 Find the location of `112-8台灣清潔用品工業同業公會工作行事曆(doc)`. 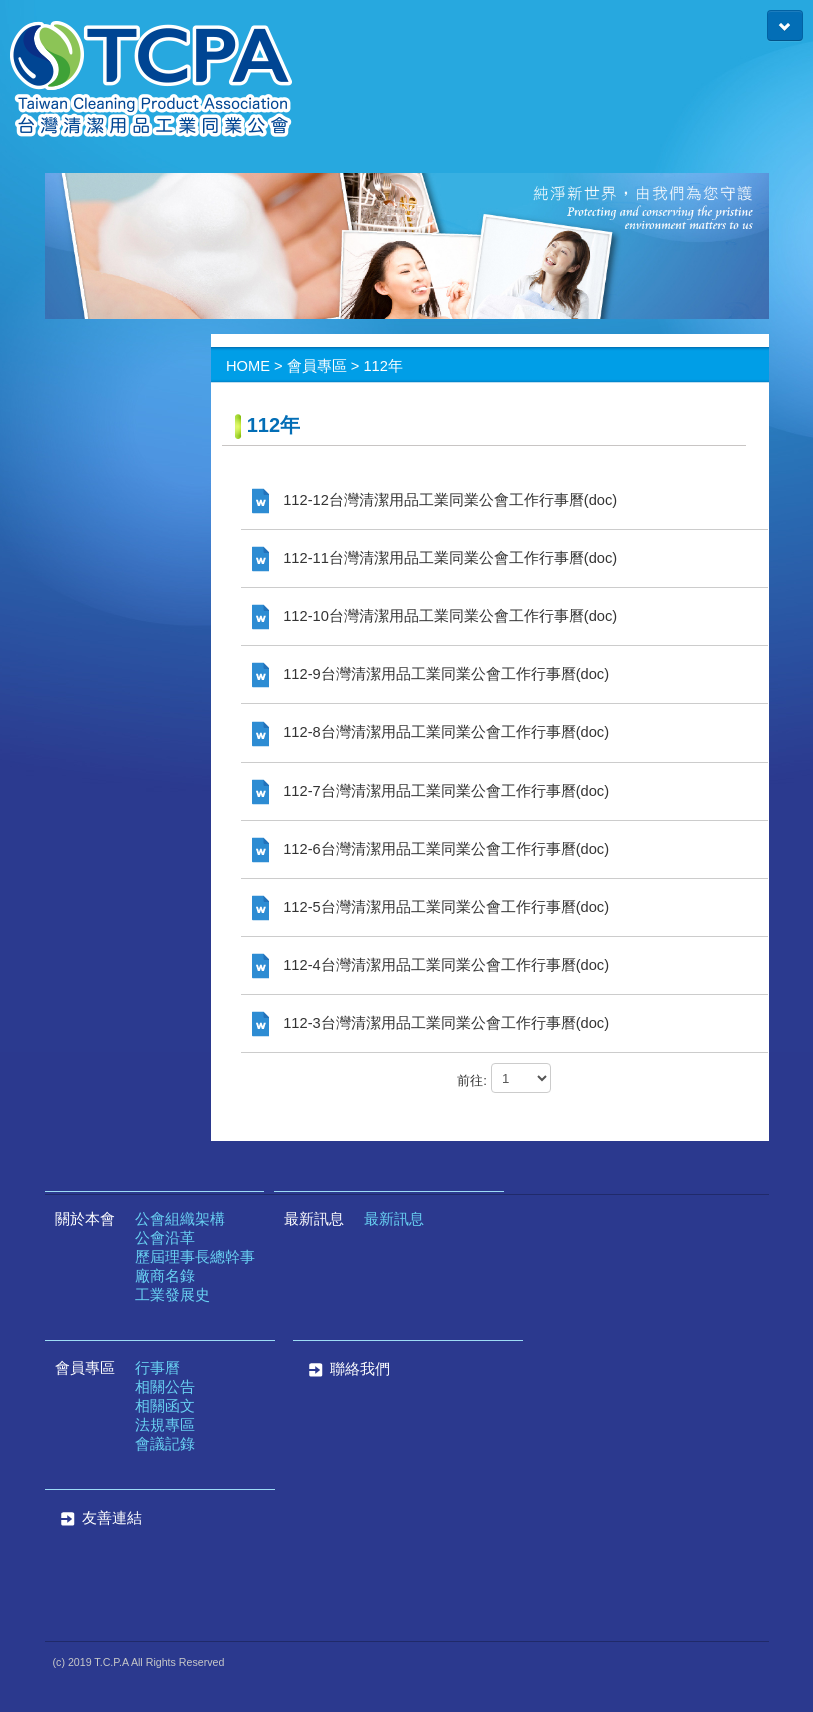

112-8台灣清潔用品工業同業公會工作行事曆(doc) is located at coordinates (430, 732).